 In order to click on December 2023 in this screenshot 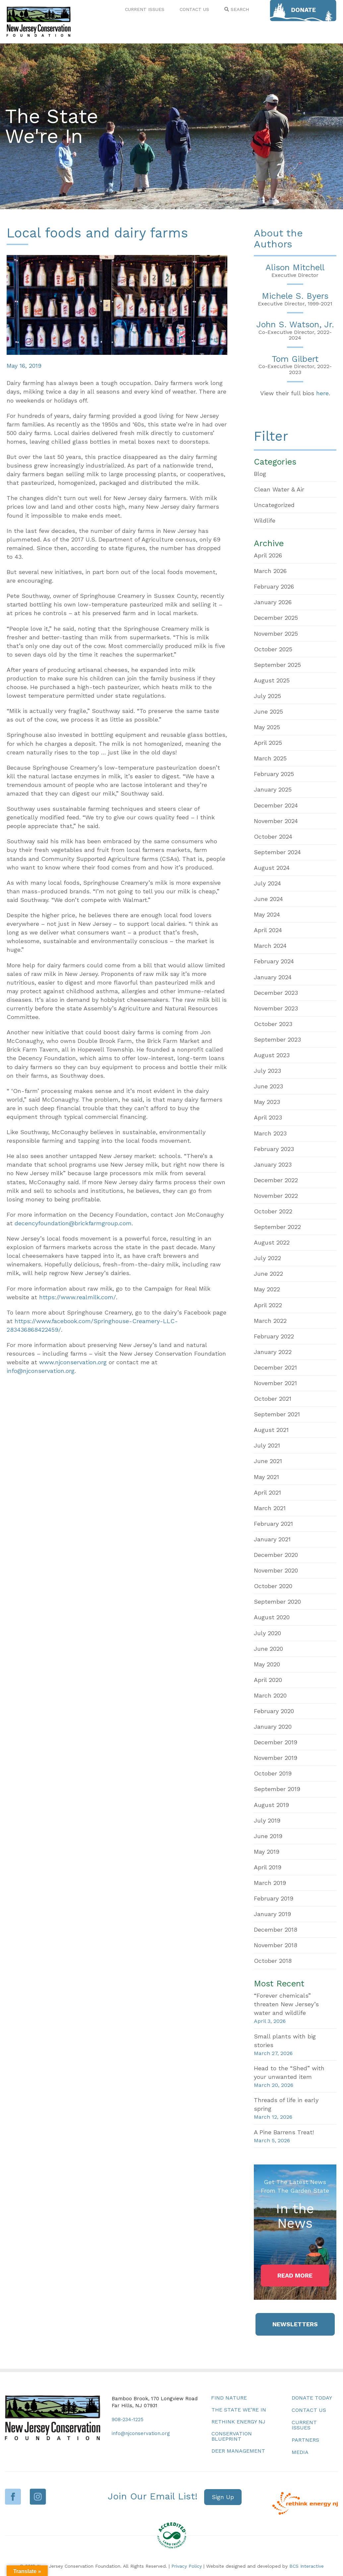, I will do `click(276, 992)`.